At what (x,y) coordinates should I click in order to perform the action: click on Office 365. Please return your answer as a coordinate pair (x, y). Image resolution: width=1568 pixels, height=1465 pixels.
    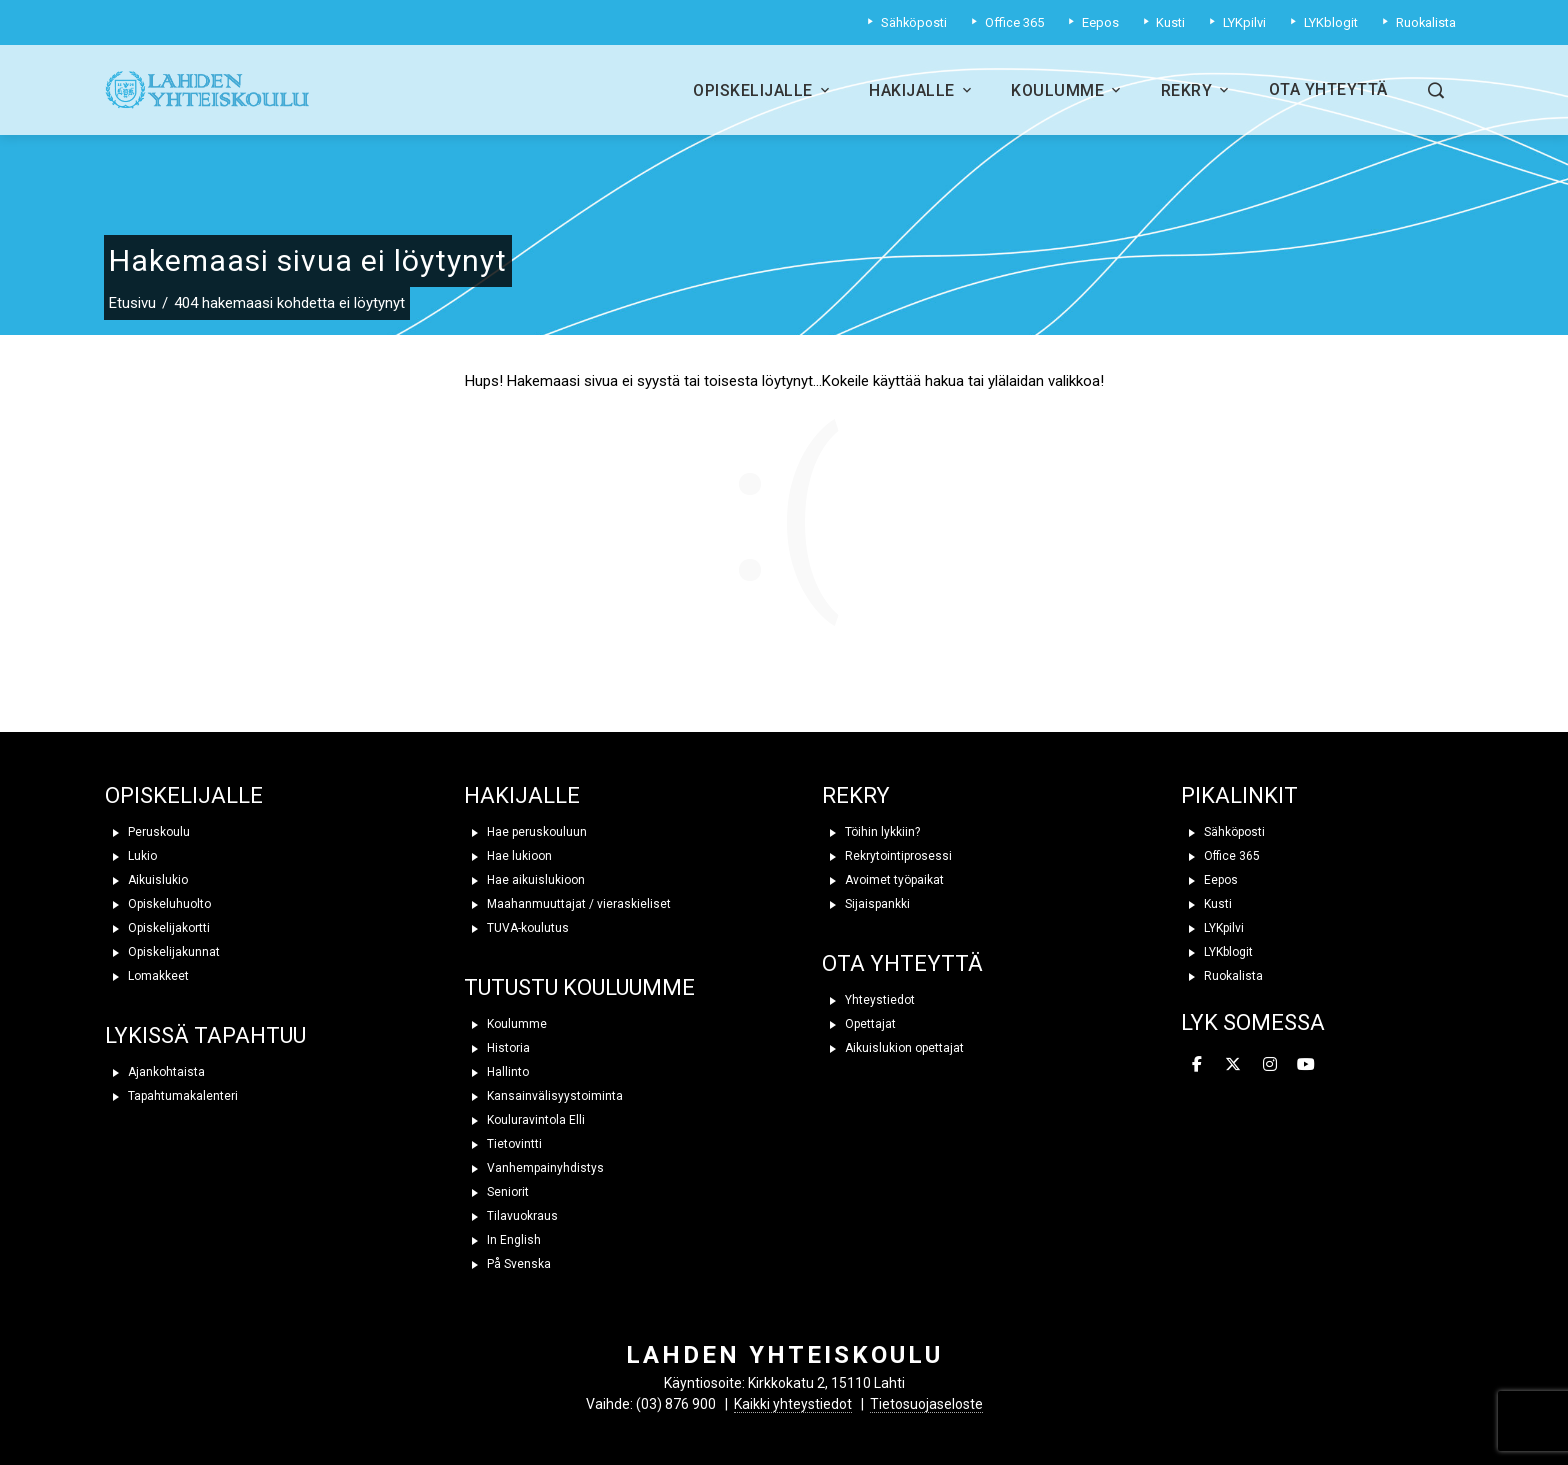
    Looking at the image, I should click on (1220, 856).